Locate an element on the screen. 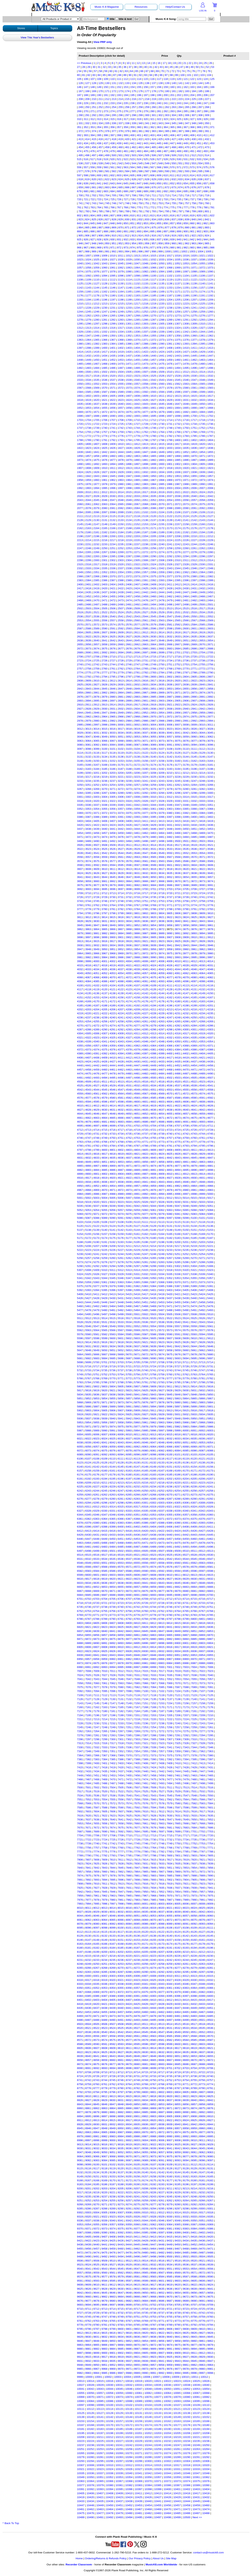 This screenshot has height=2576, width=252. 4667 is located at coordinates (129, 1117).